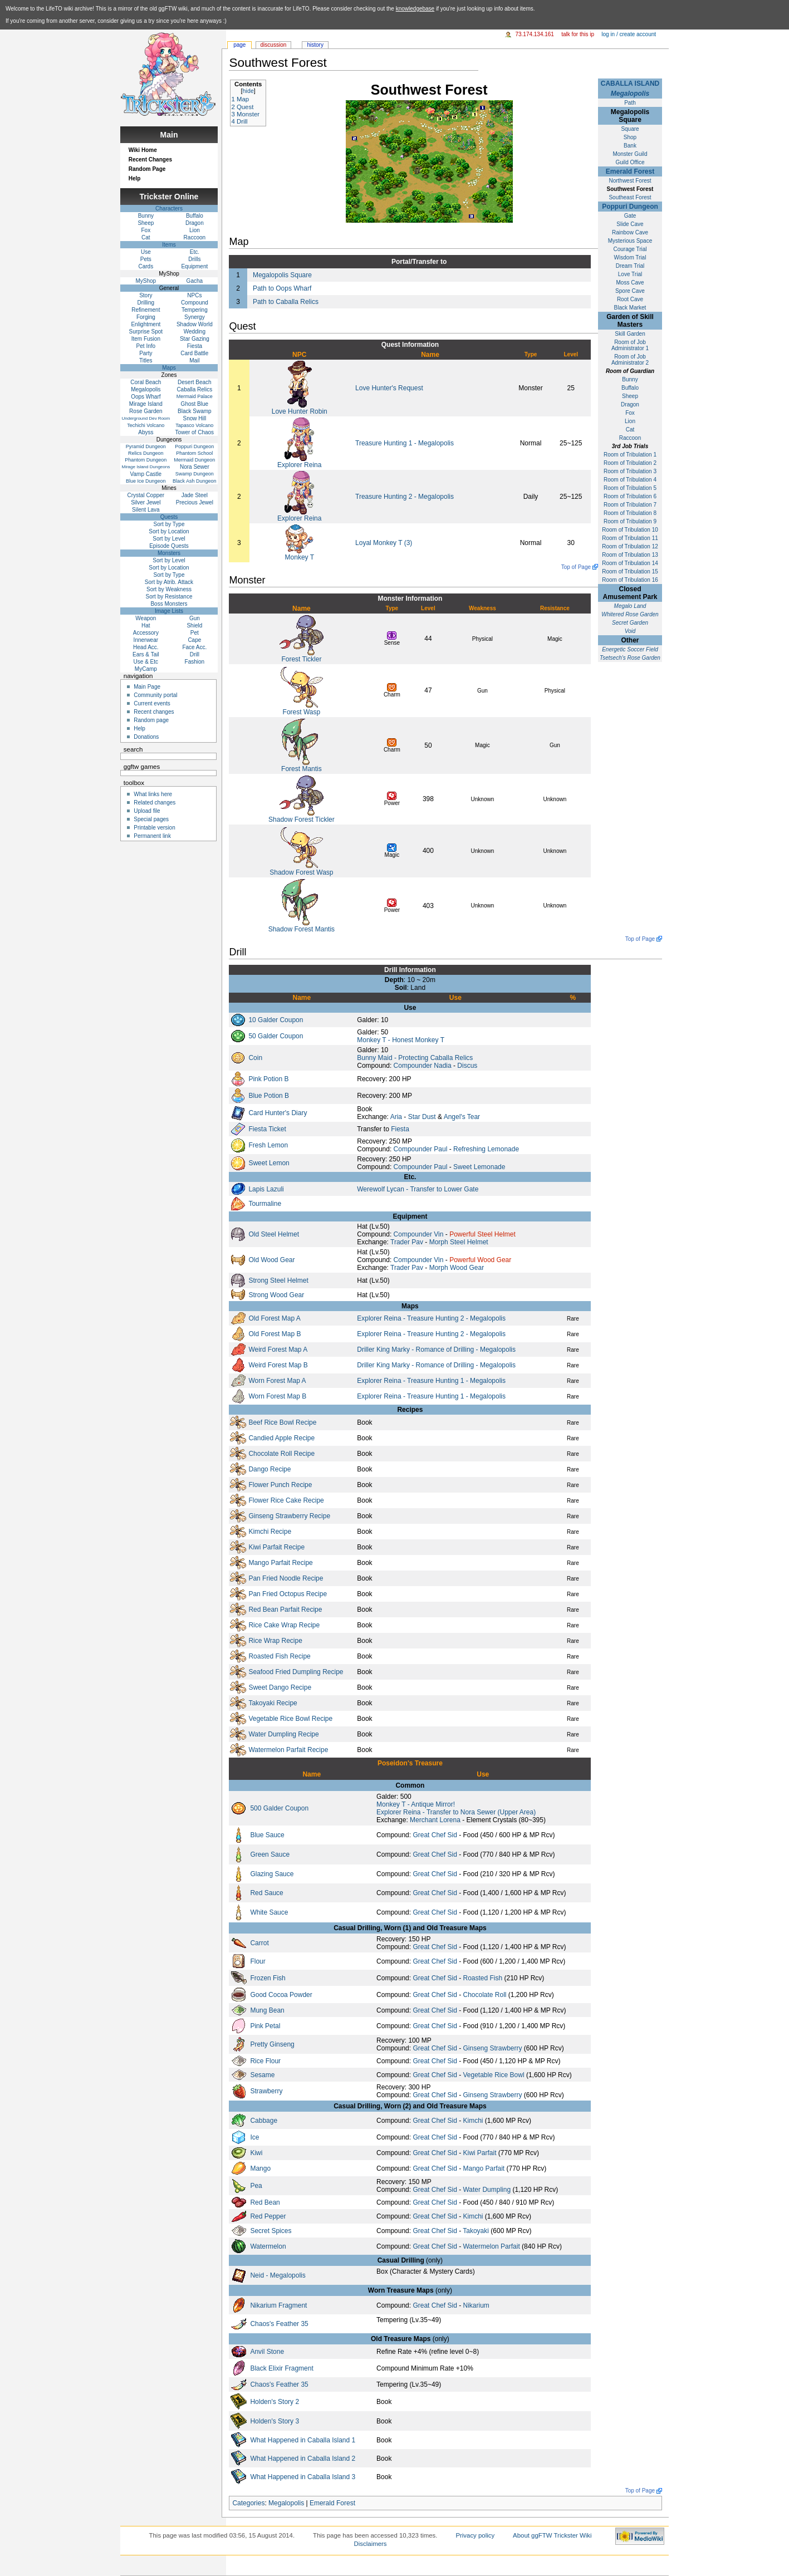 The image size is (789, 2576). I want to click on Megalopolis, so click(630, 93).